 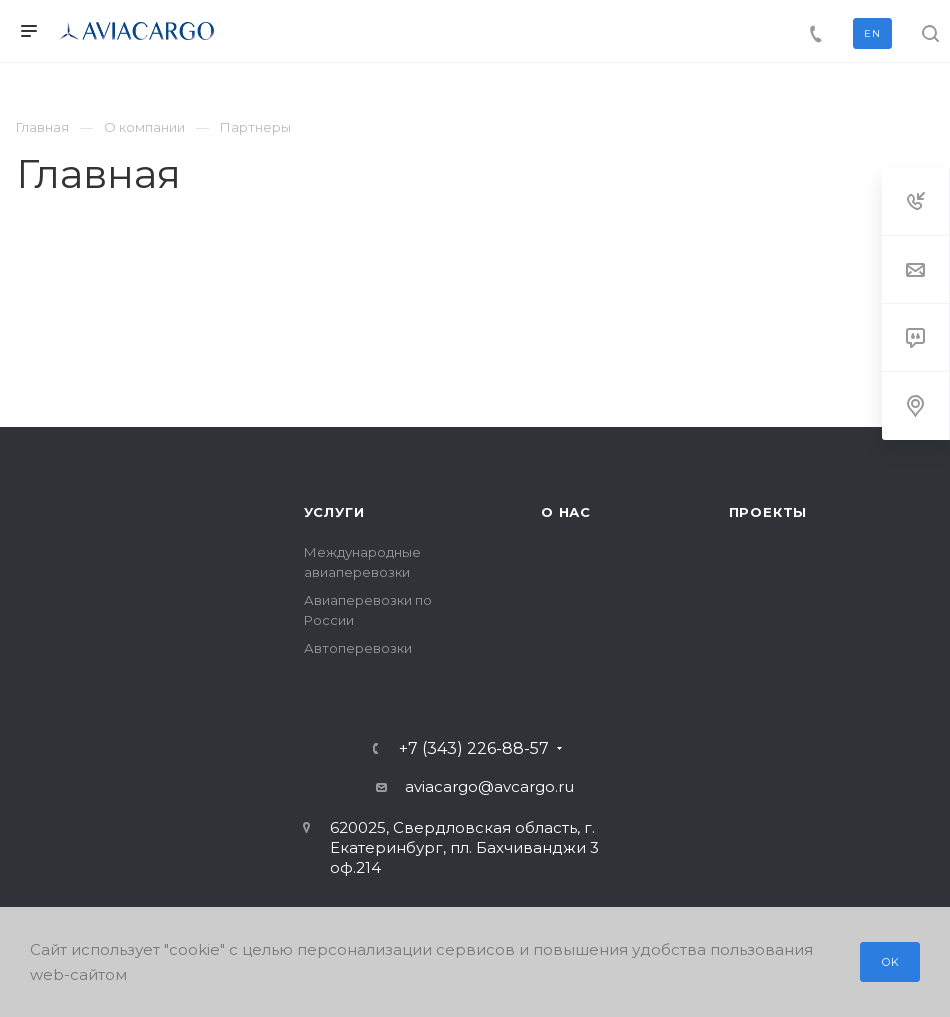 What do you see at coordinates (768, 512) in the screenshot?
I see `Проекты` at bounding box center [768, 512].